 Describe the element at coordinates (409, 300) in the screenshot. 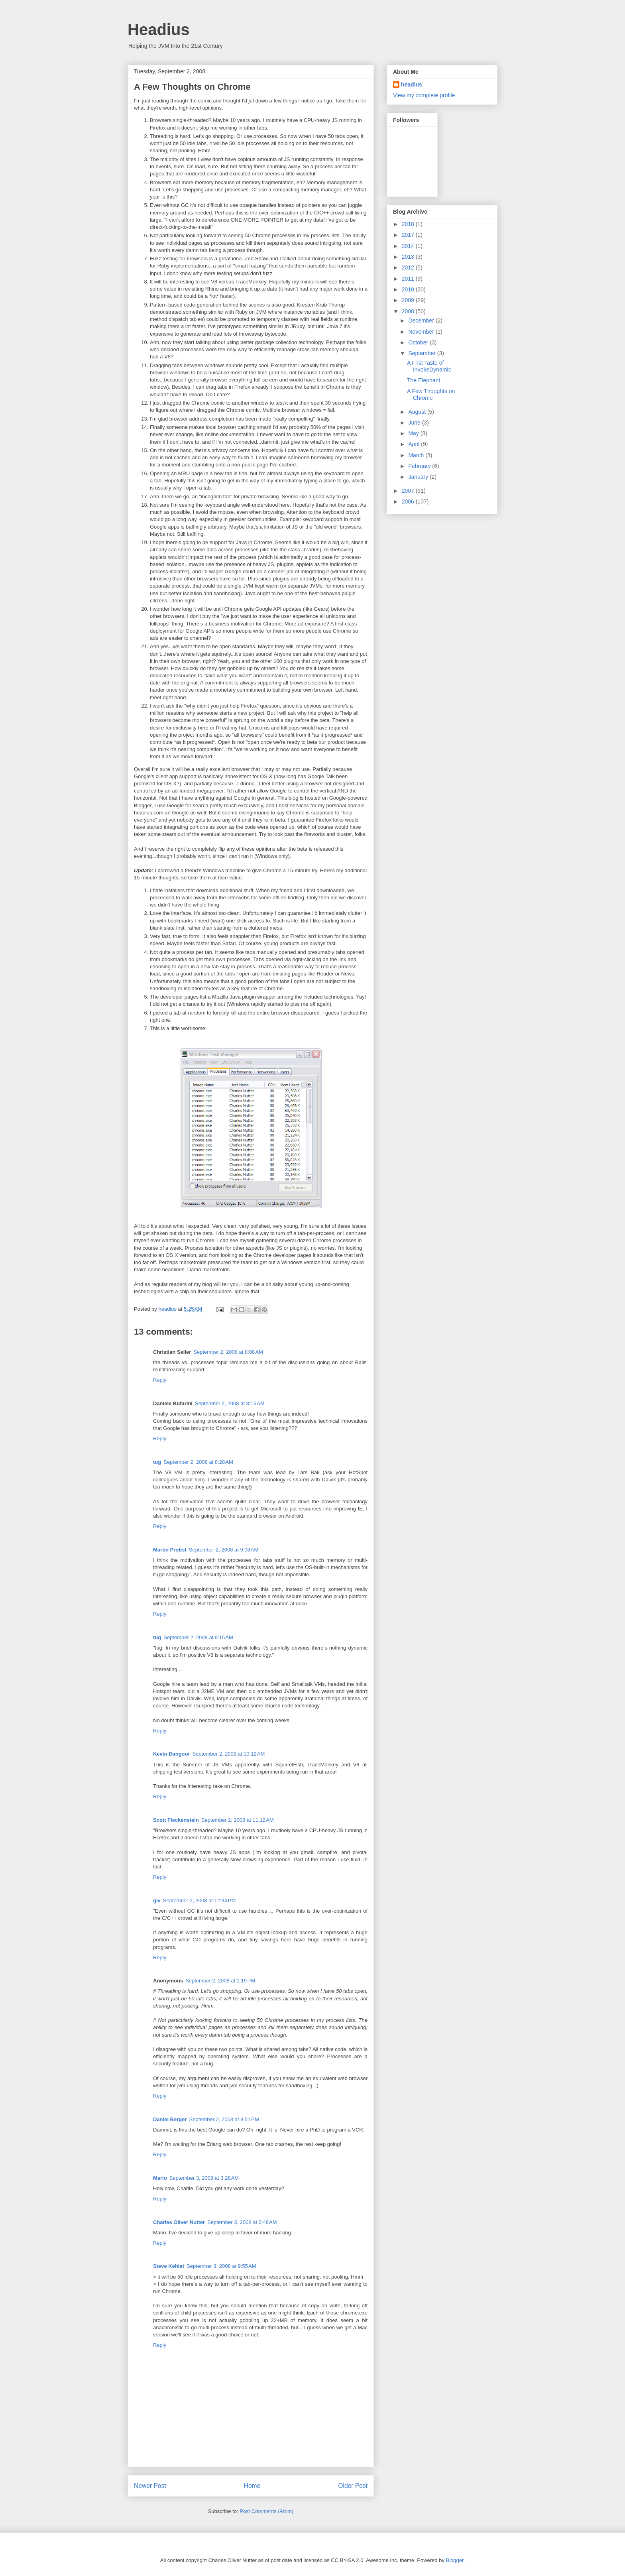

I see `2009` at that location.